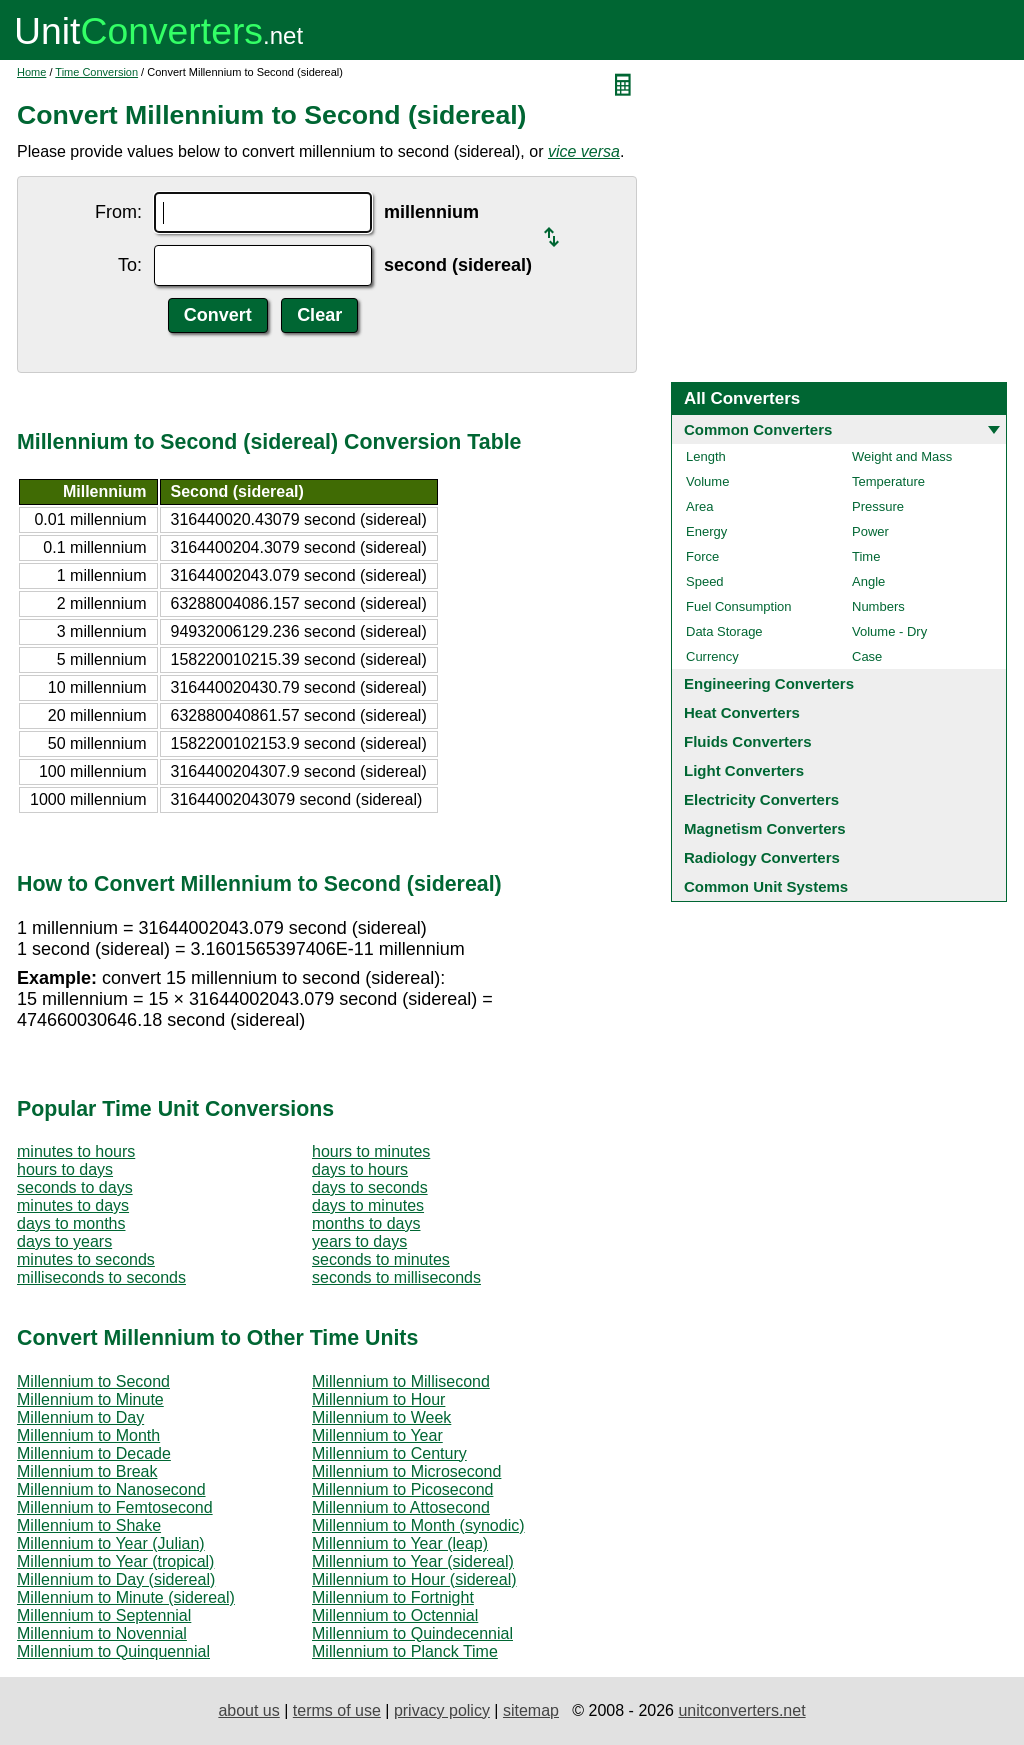 This screenshot has width=1024, height=1745. What do you see at coordinates (96, 72) in the screenshot?
I see `Time Conversion` at bounding box center [96, 72].